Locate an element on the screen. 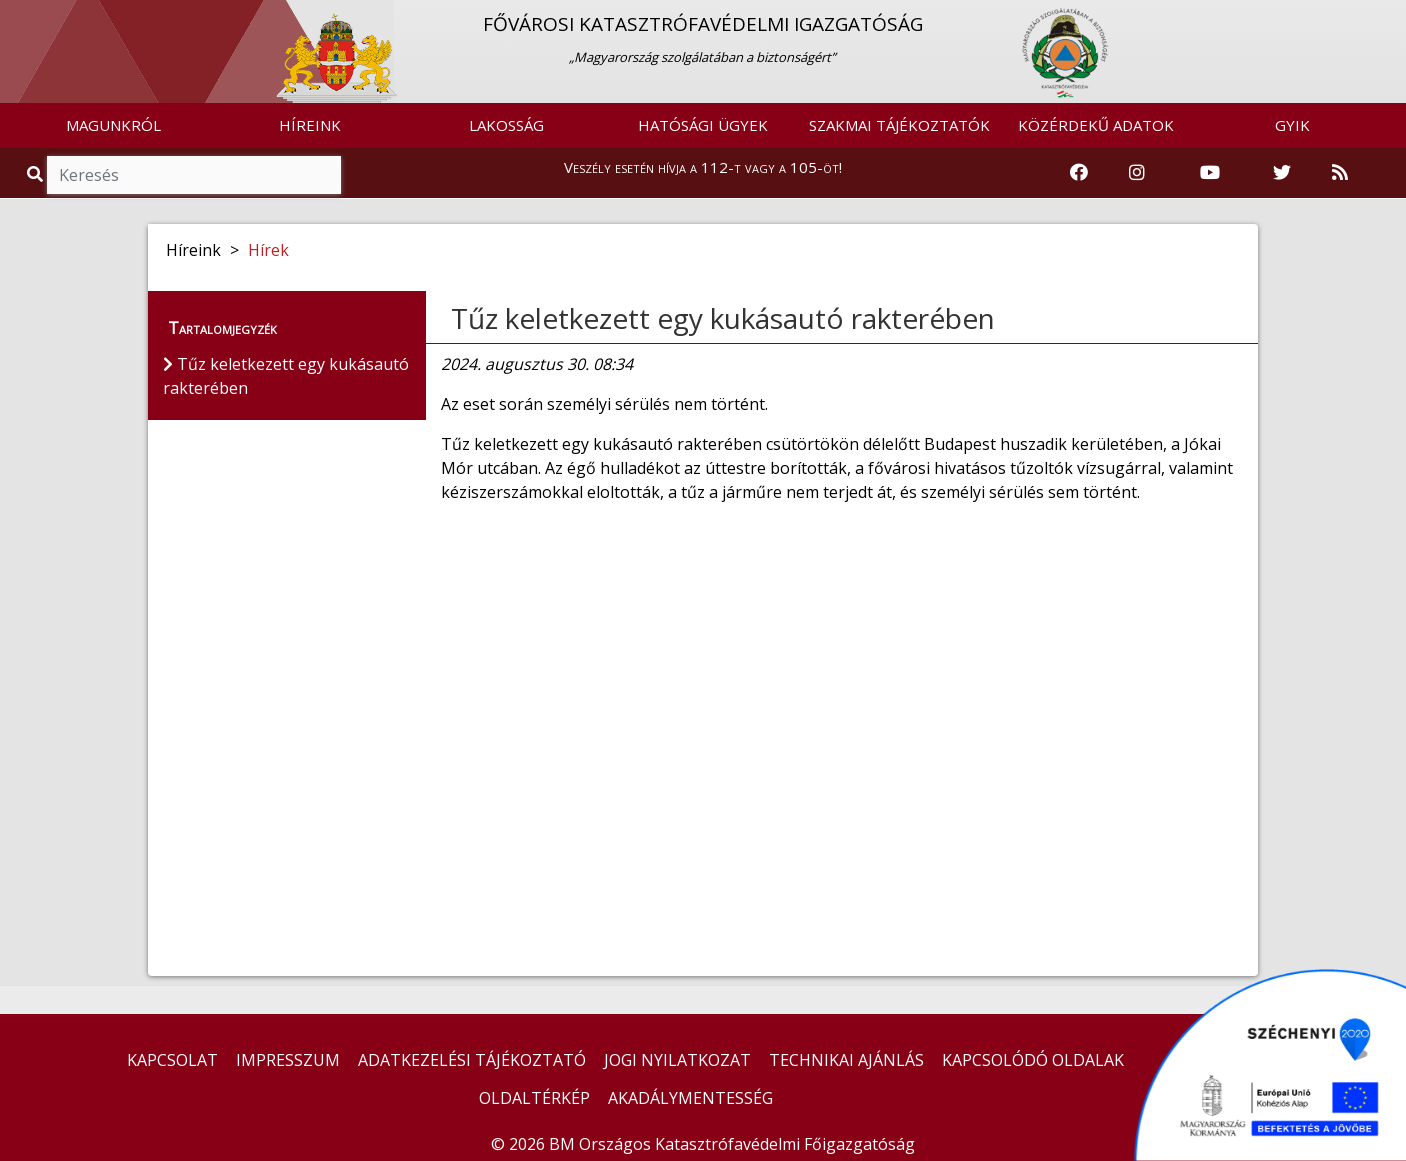  Tűz keletkezett egy kukásautó rakterében is located at coordinates (723, 318).